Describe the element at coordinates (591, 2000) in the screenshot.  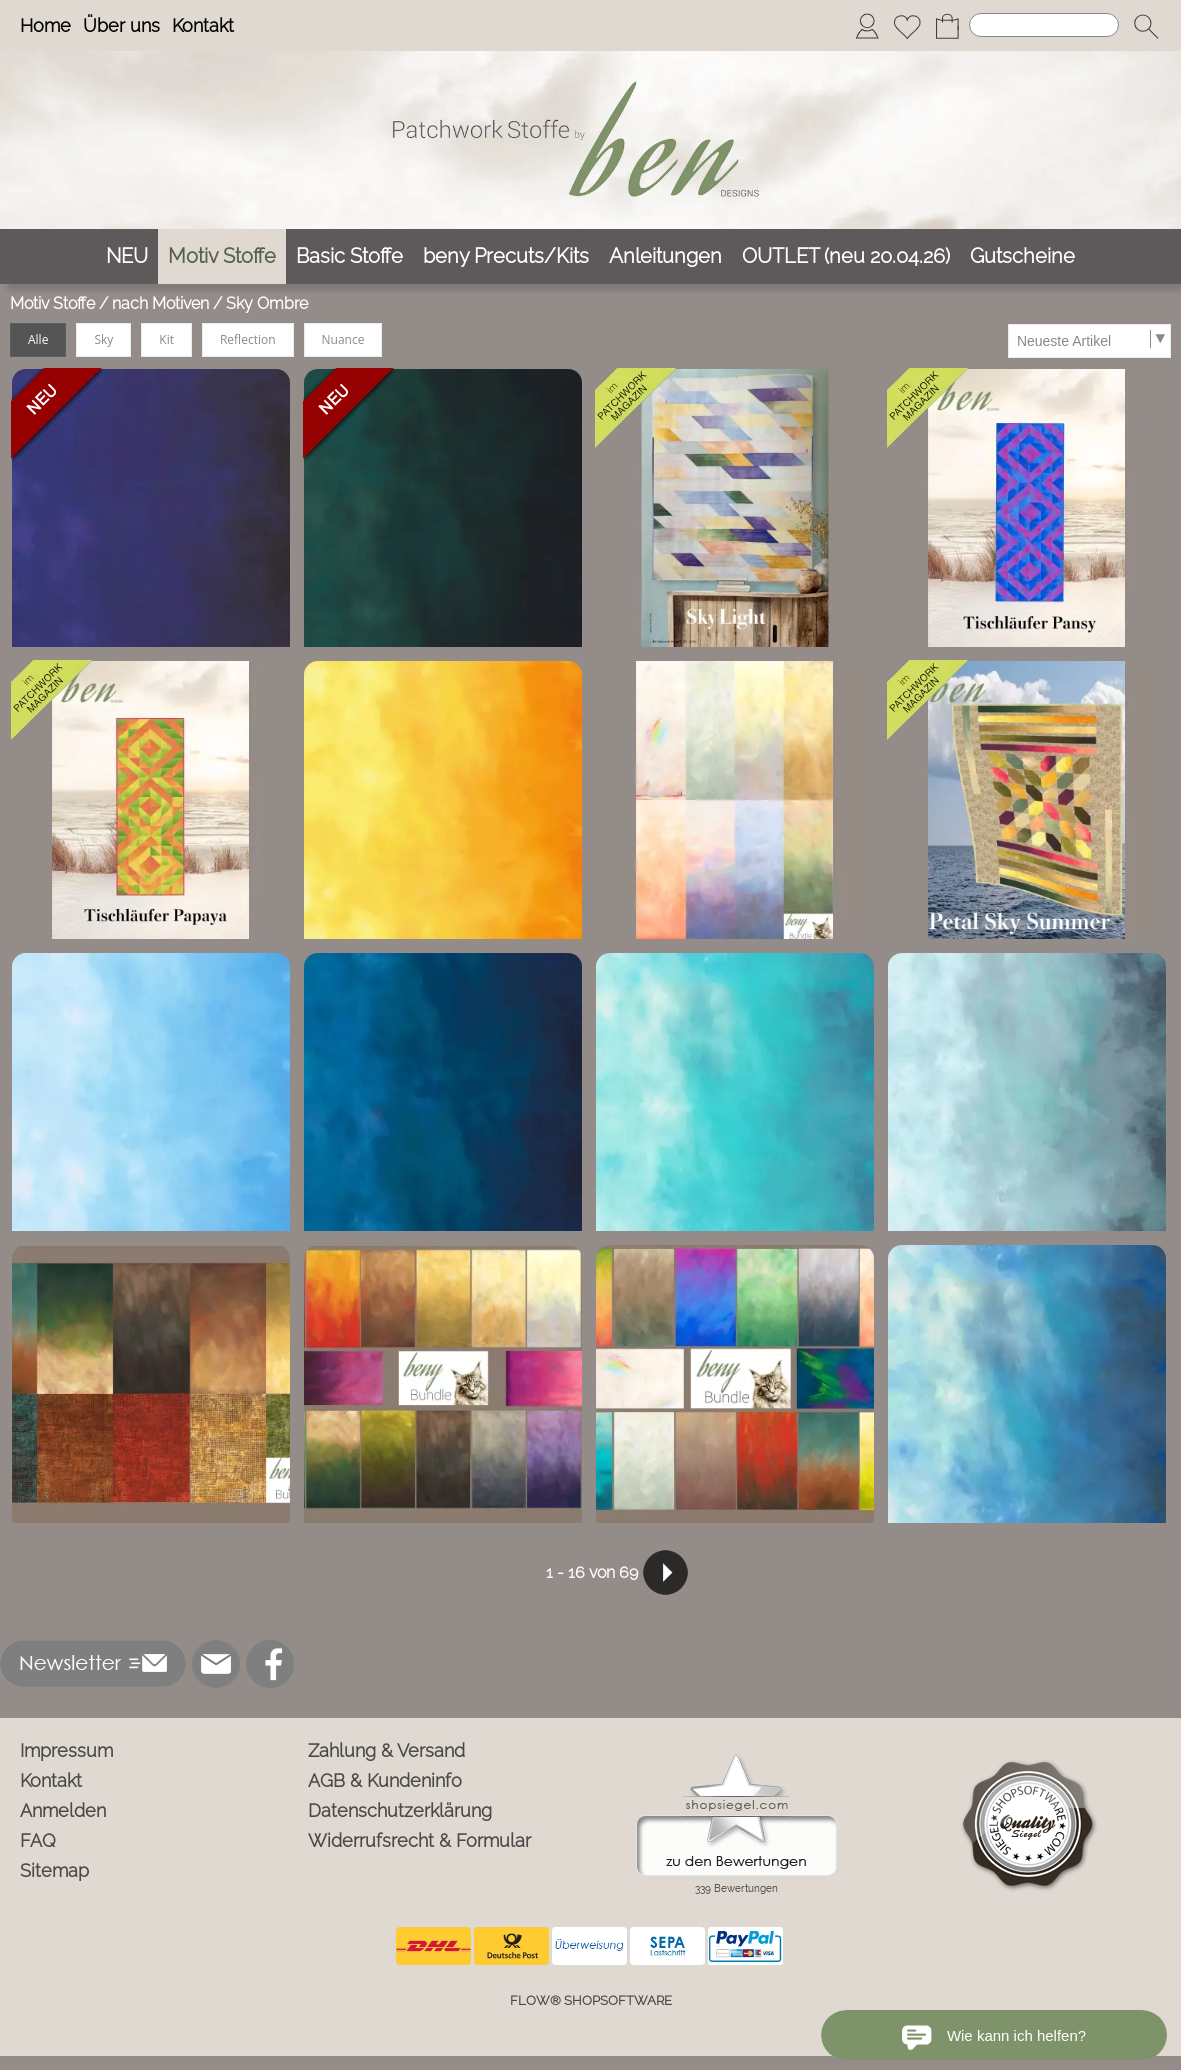
I see `FLOW® SHOPSOFTWARE` at that location.